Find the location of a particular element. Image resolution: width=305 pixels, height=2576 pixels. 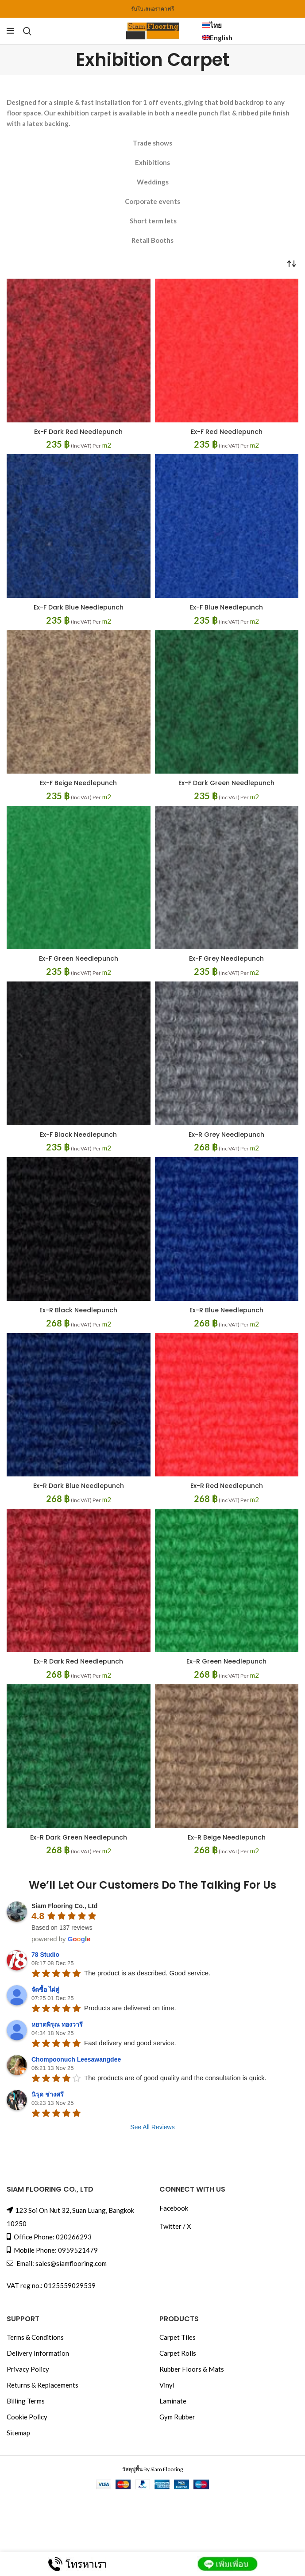

Ex-R Grey Needlepunch is located at coordinates (226, 1133).